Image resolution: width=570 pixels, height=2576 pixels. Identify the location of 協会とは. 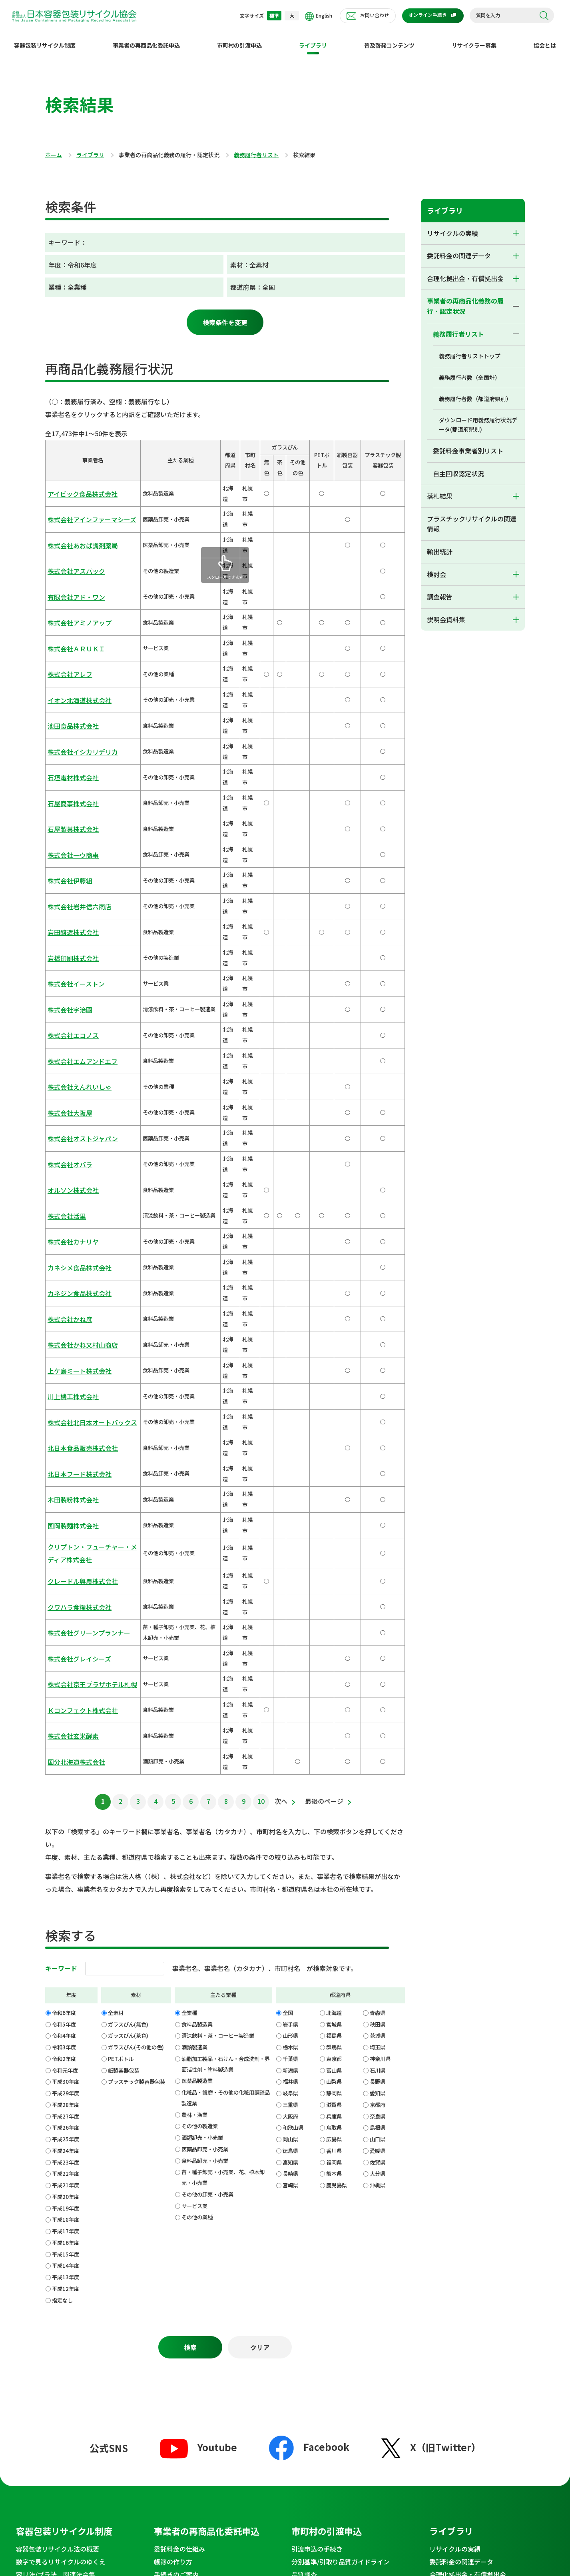
(545, 39).